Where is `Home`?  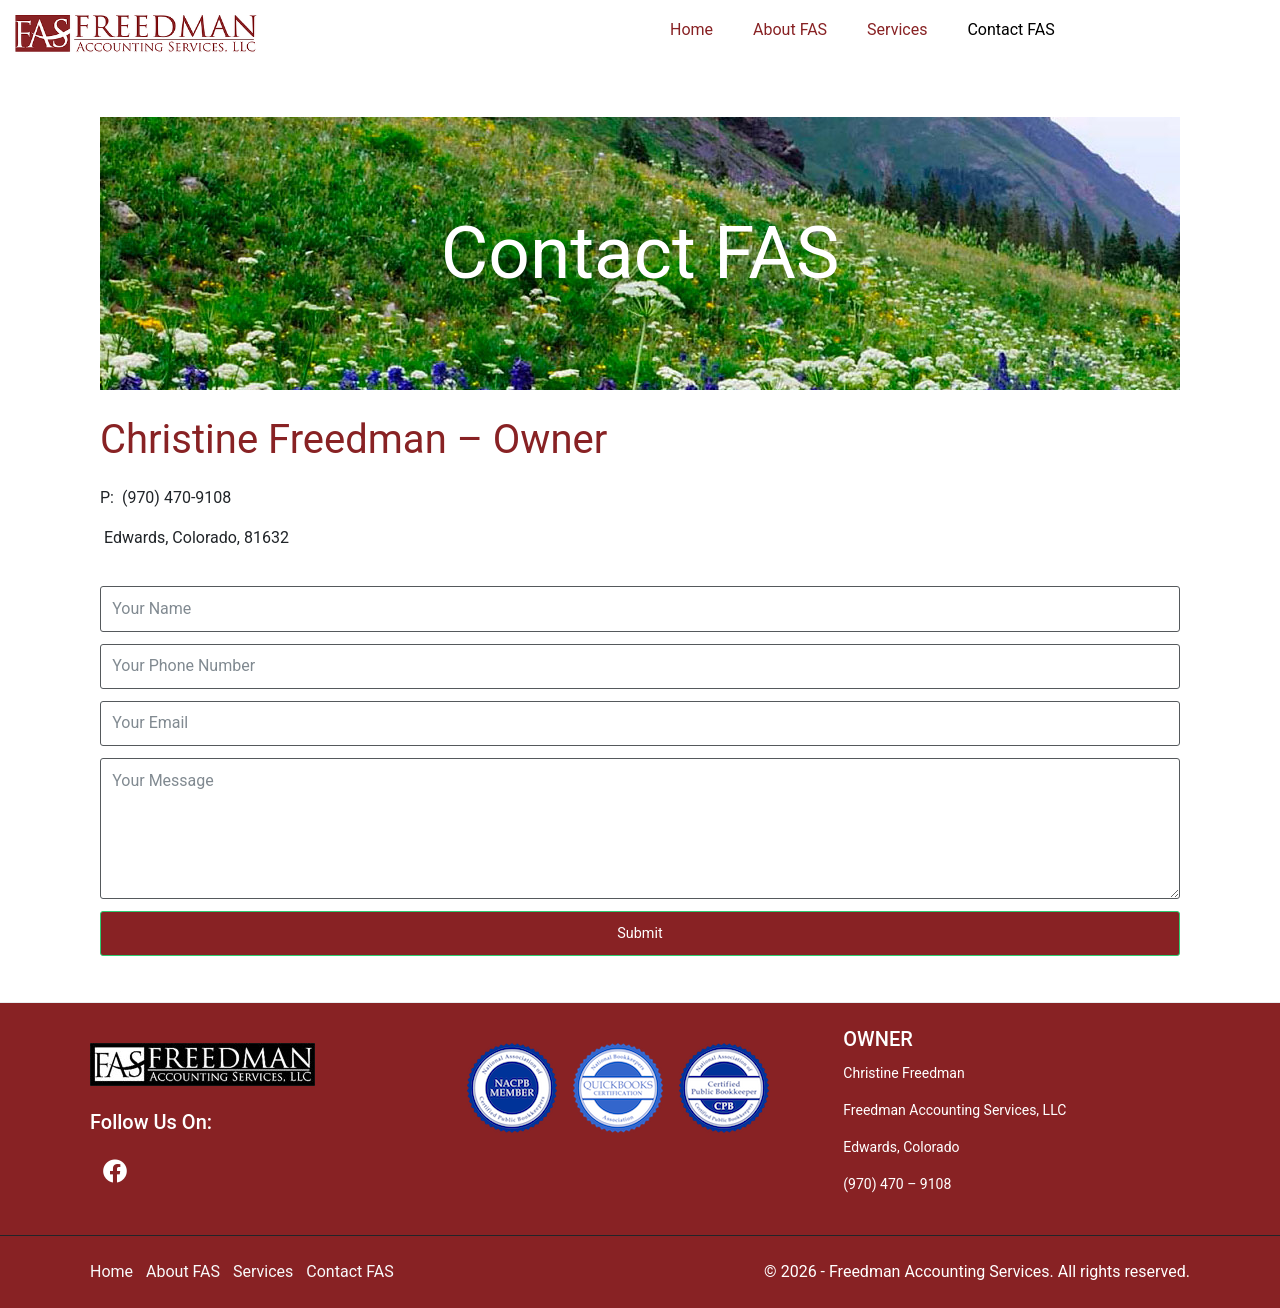
Home is located at coordinates (691, 29).